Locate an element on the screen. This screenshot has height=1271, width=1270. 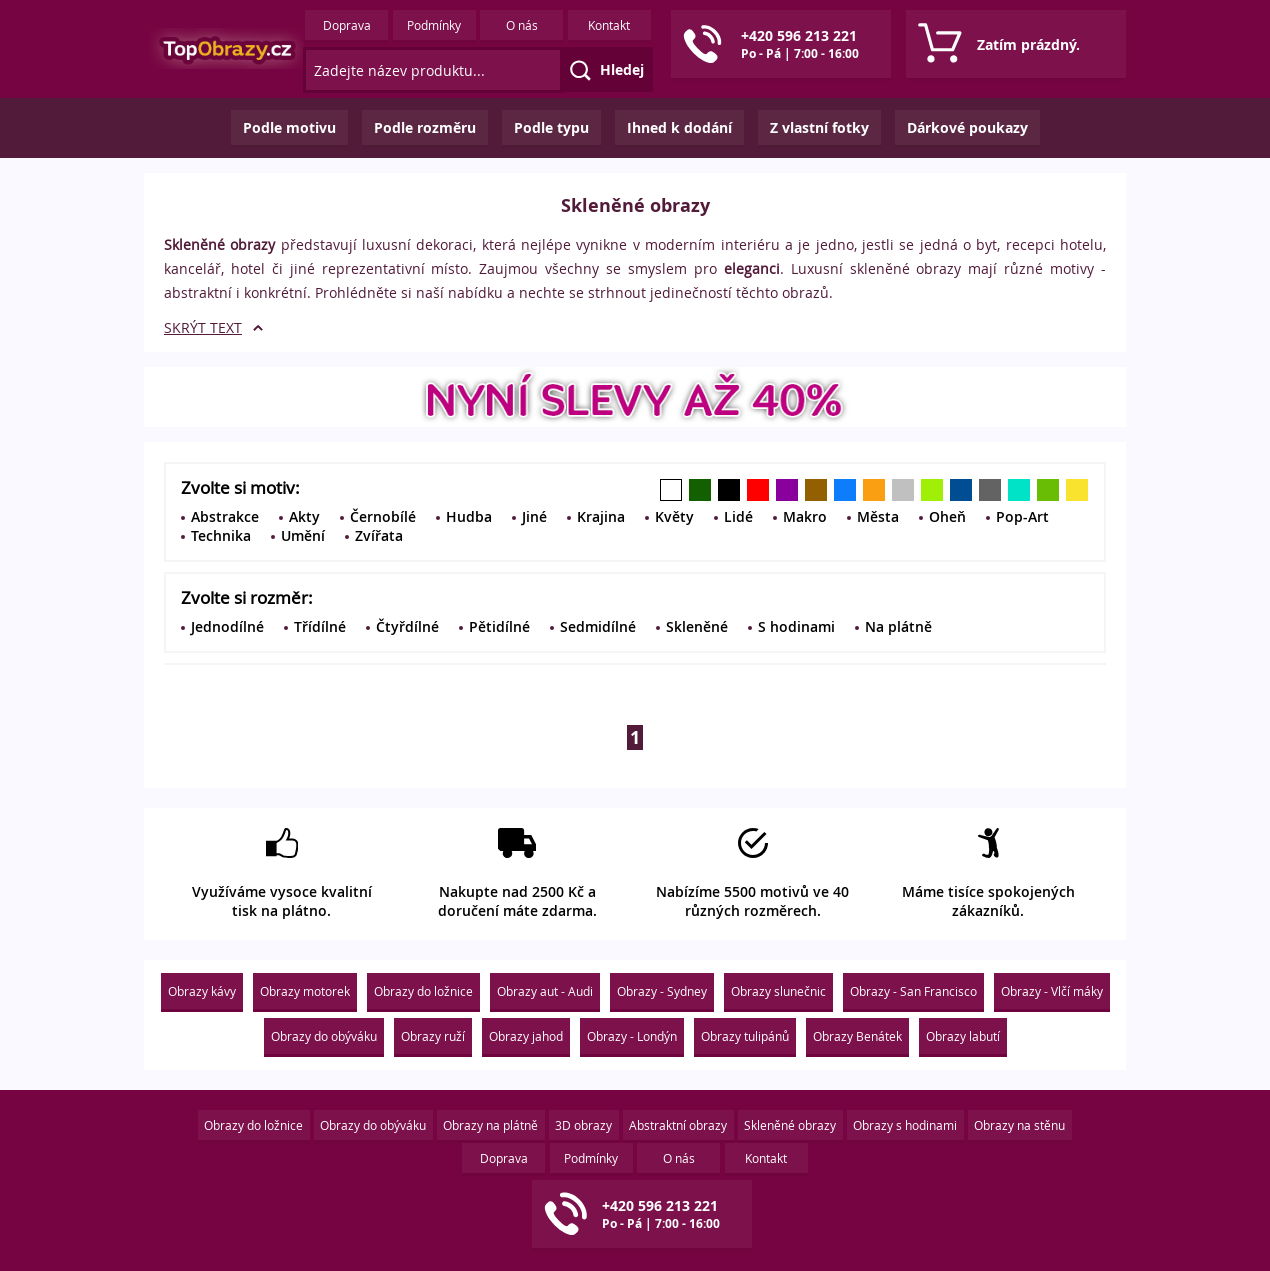
Obrazy - San Francisco is located at coordinates (913, 991).